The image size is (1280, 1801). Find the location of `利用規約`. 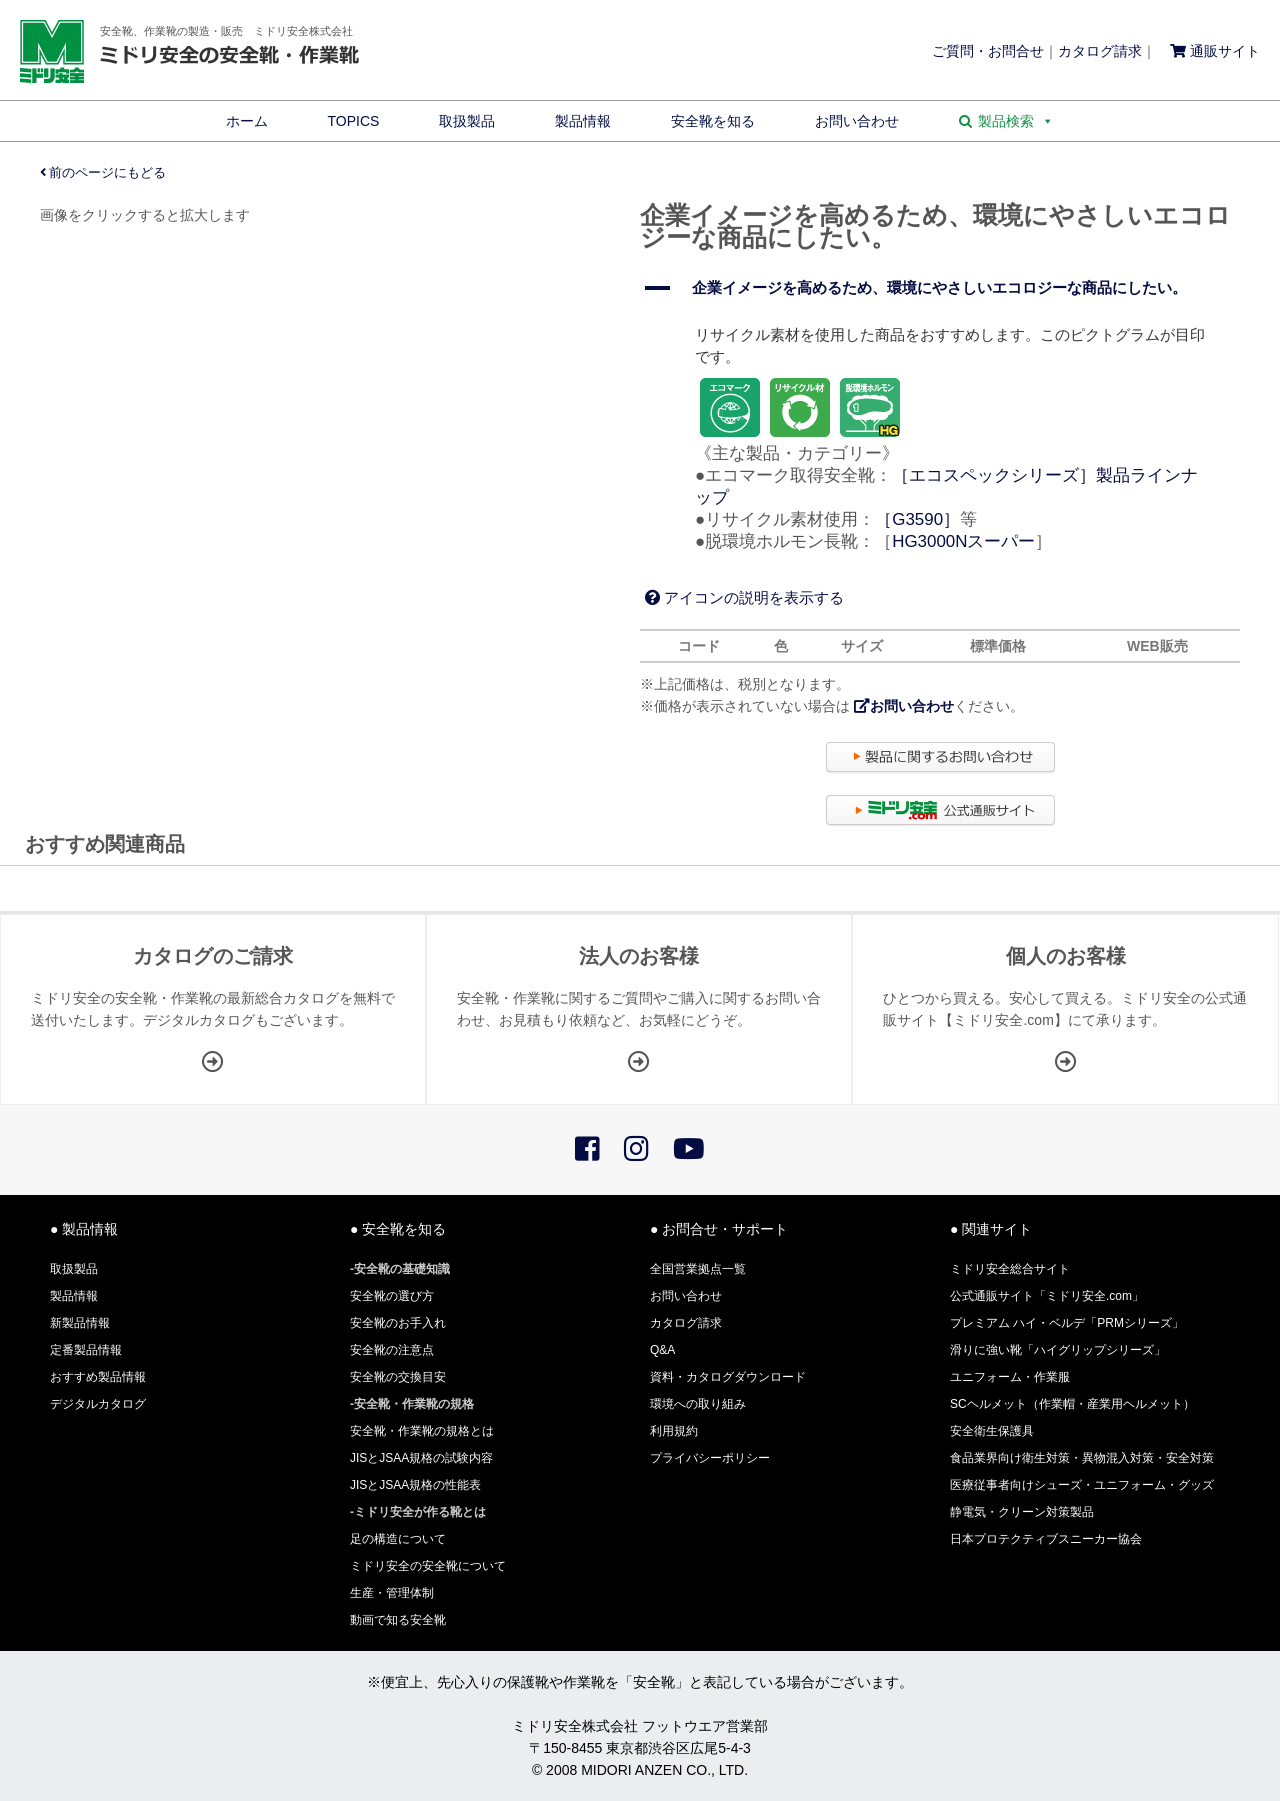

利用規約 is located at coordinates (674, 1431).